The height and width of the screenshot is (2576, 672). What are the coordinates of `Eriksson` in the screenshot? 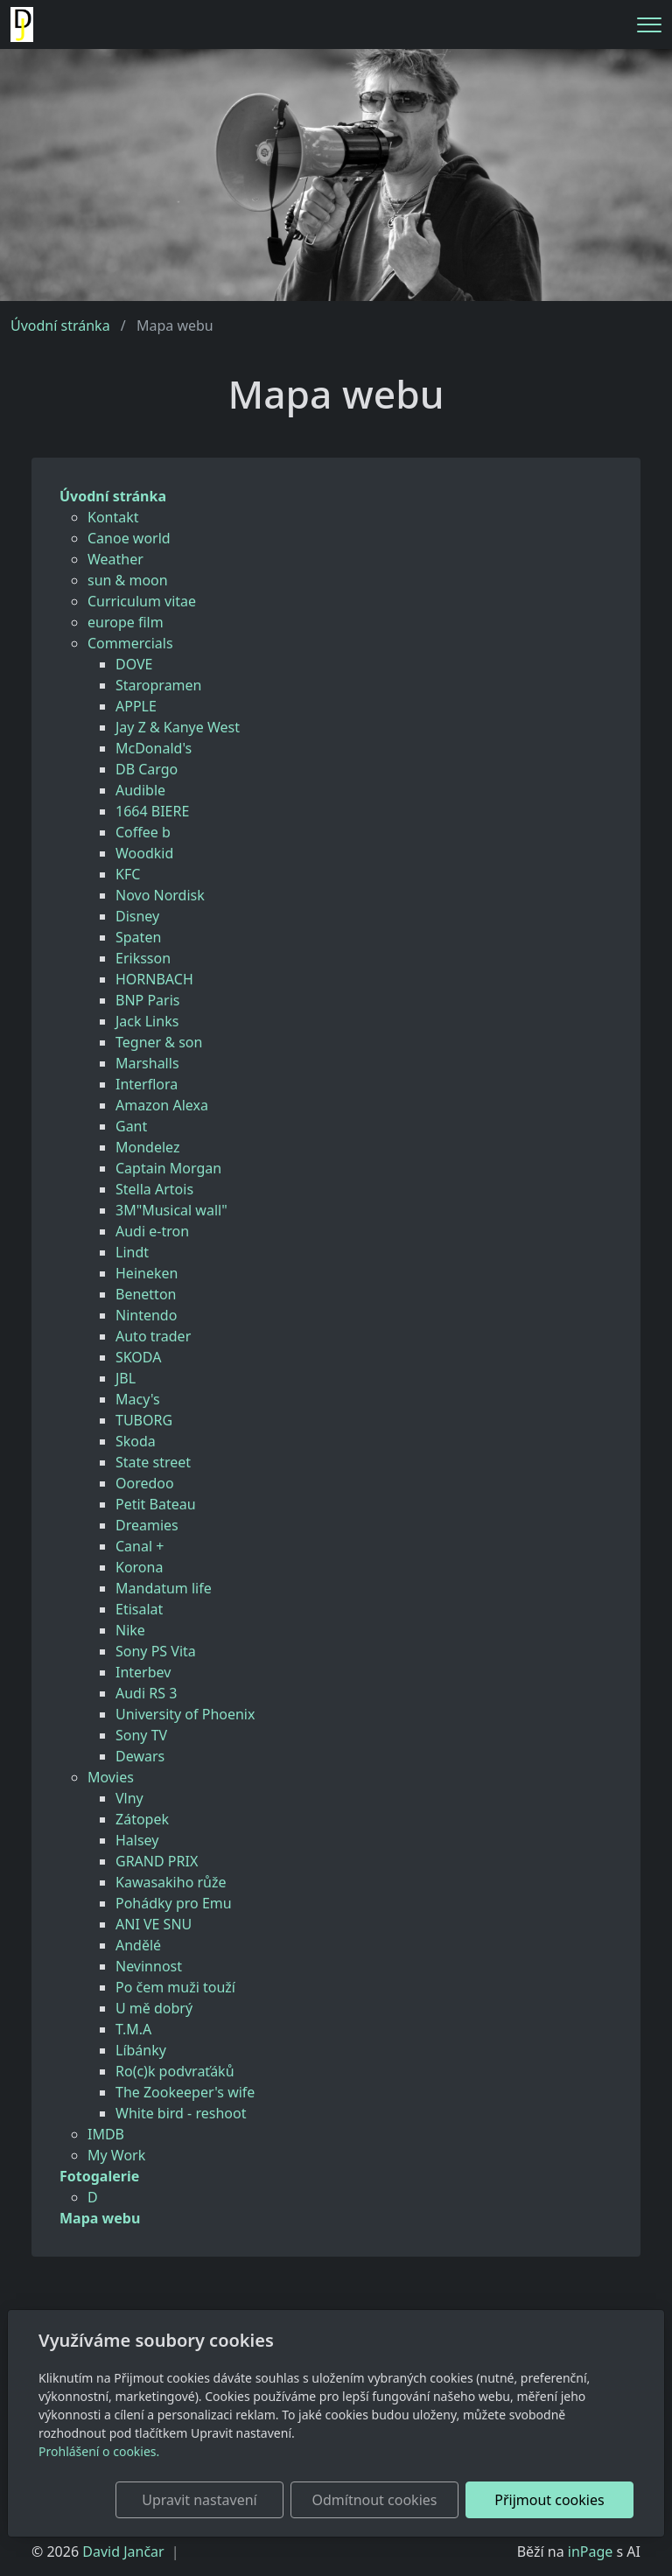 It's located at (143, 958).